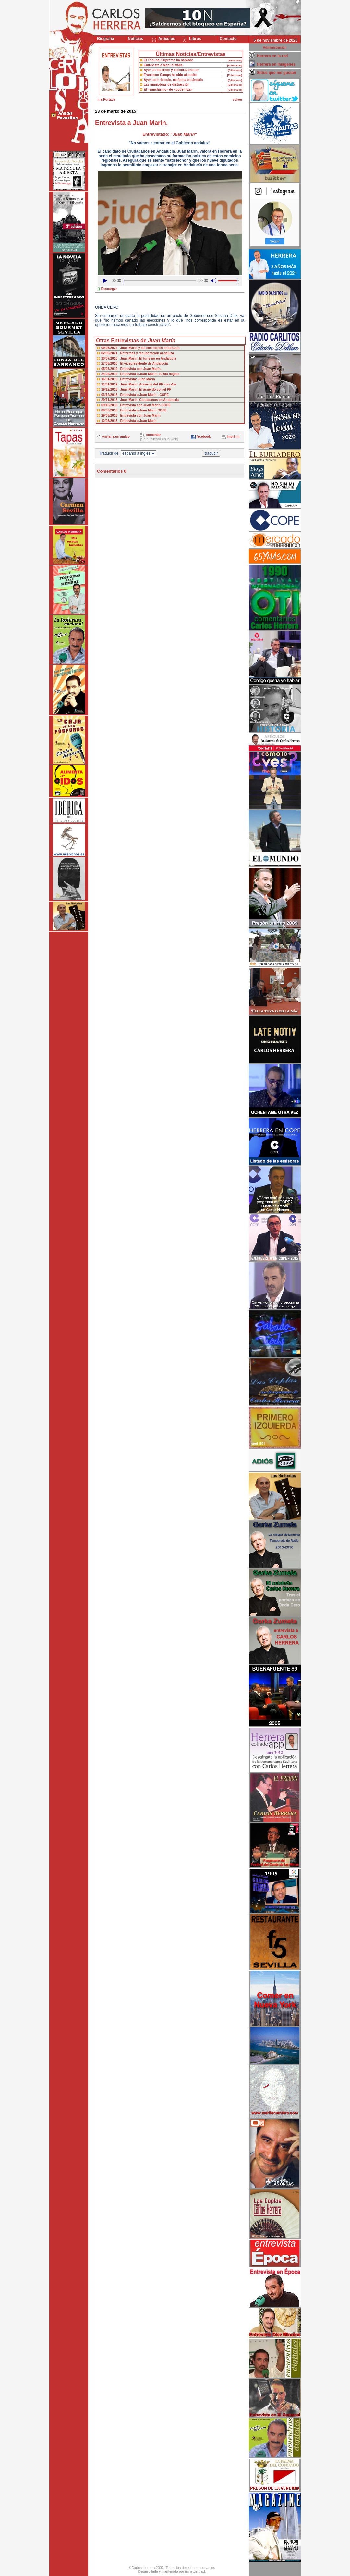 The width and height of the screenshot is (350, 2576). I want to click on Entrevista a Manuel Valls., so click(163, 65).